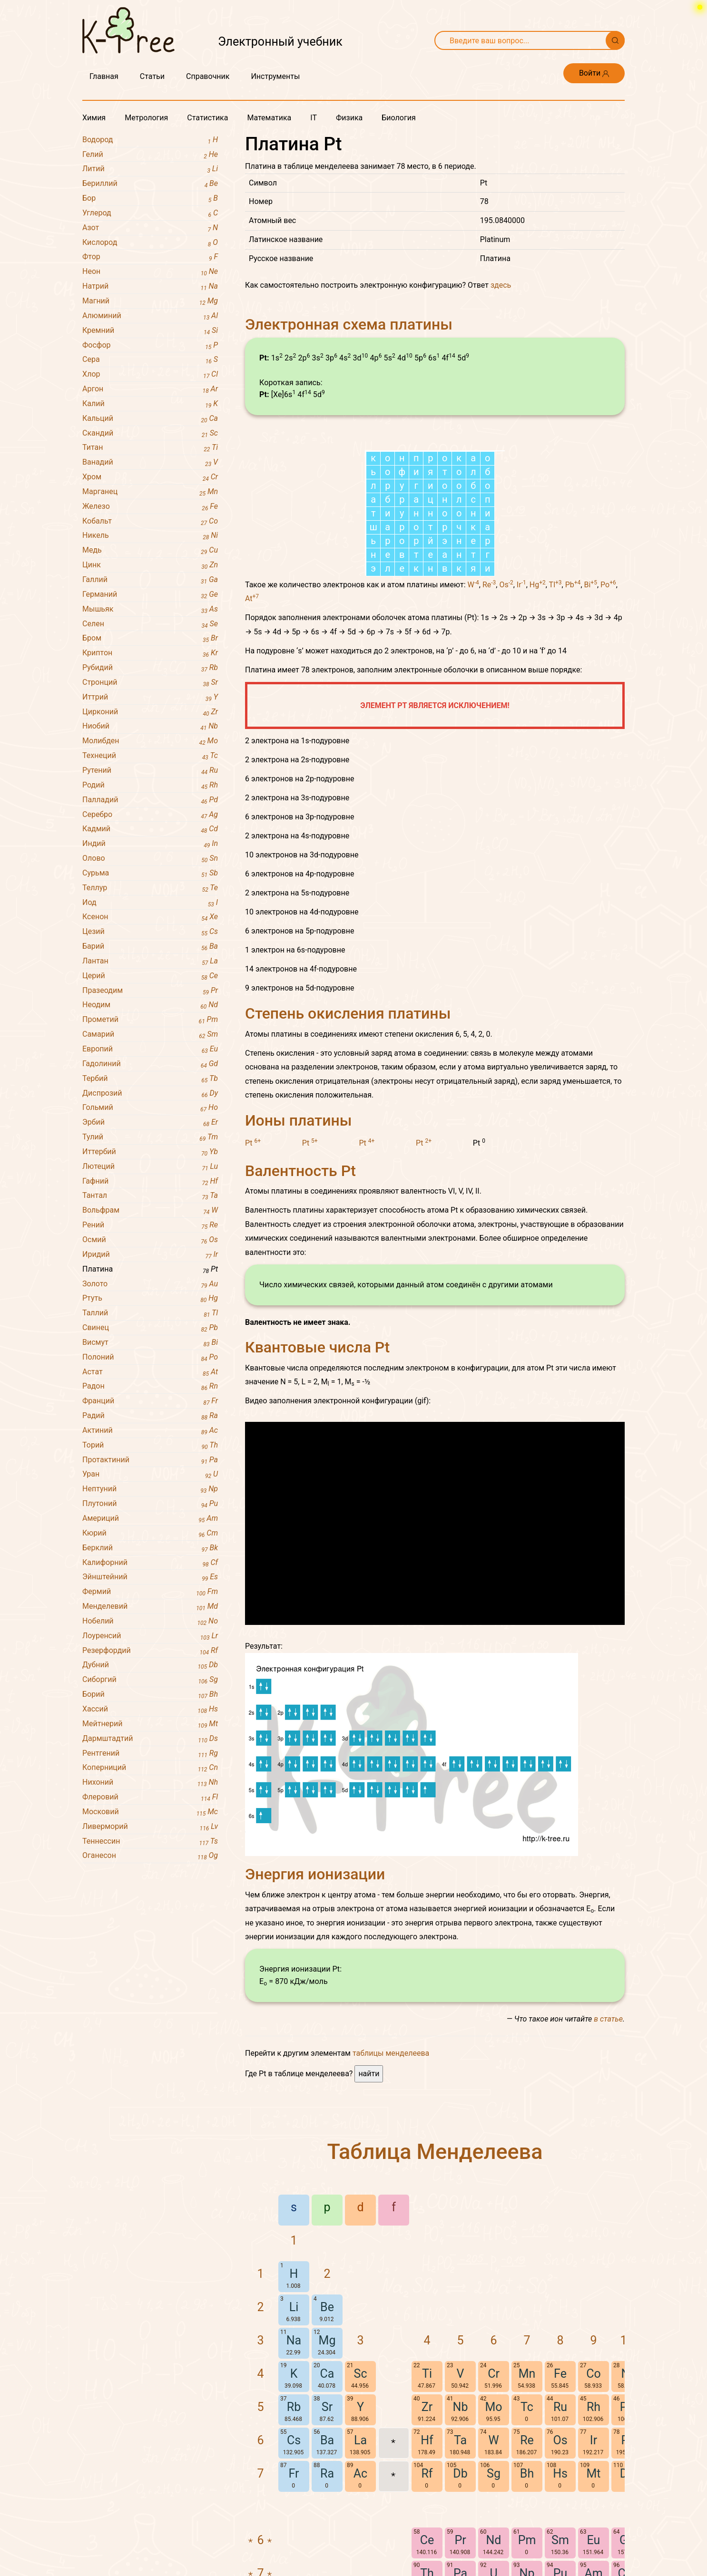  Describe the element at coordinates (590, 710) in the screenshot. I see `Bi` at that location.